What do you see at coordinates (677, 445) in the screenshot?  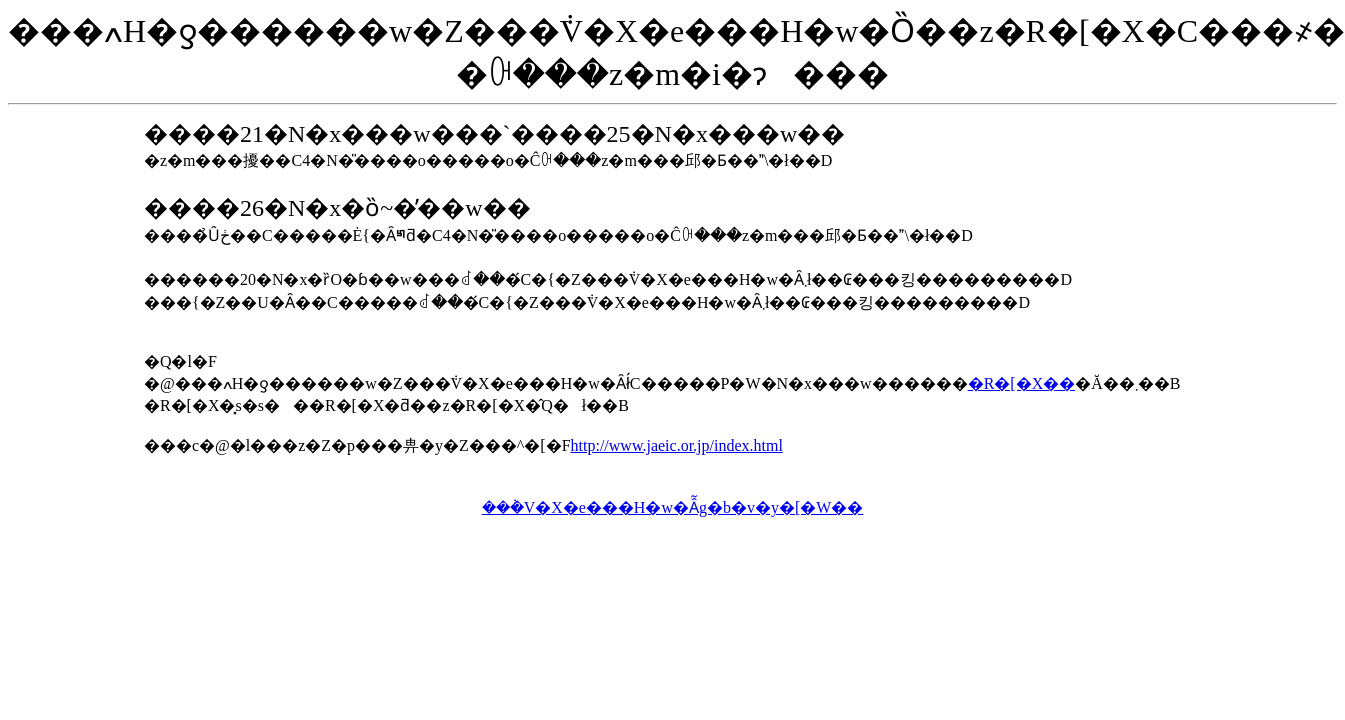 I see `http://www.jaeic.or.jp/index.html` at bounding box center [677, 445].